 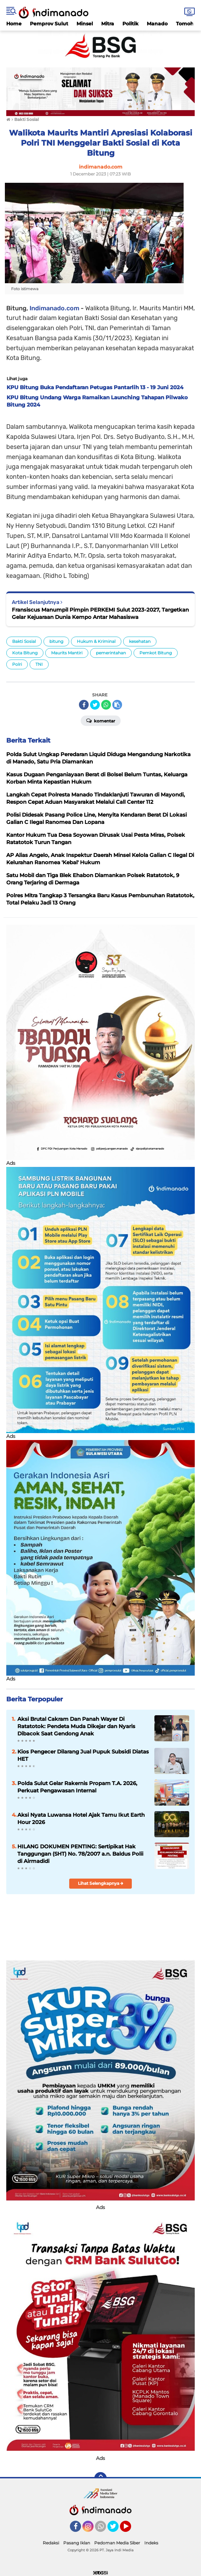 What do you see at coordinates (130, 24) in the screenshot?
I see `Politik` at bounding box center [130, 24].